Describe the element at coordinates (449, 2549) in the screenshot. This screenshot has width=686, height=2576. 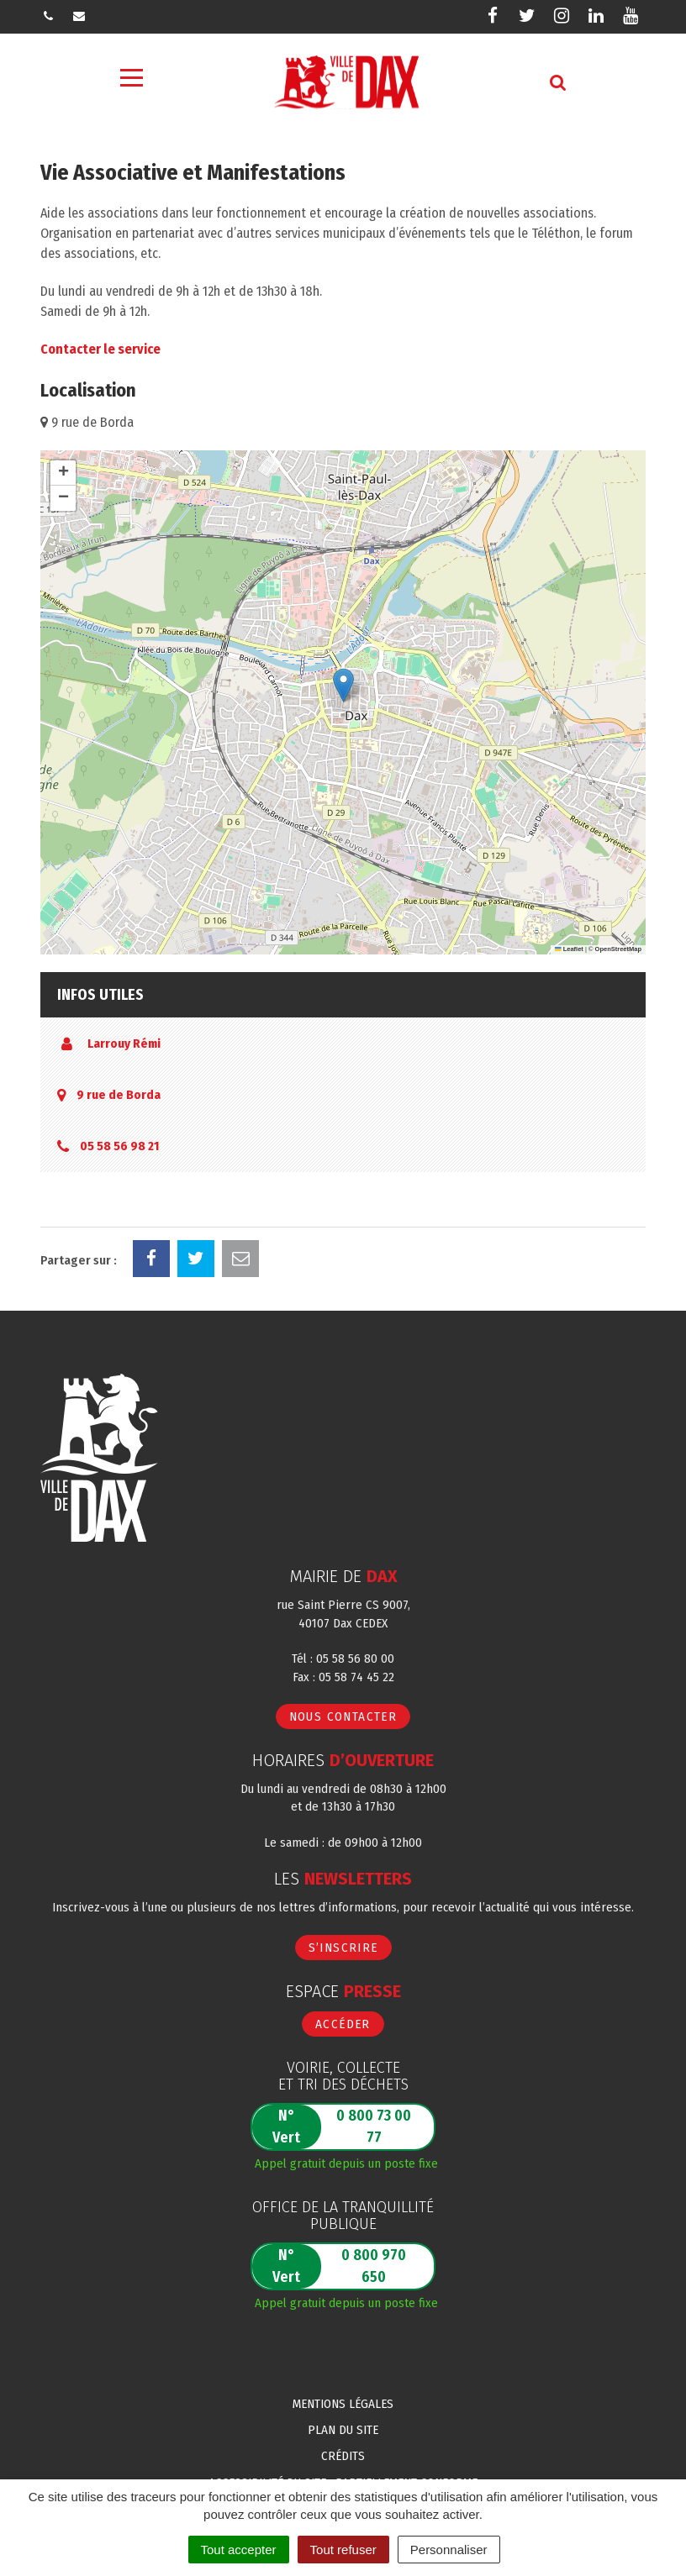
I see `Personnaliser [Personnaliser (fenêtre modale)]` at that location.